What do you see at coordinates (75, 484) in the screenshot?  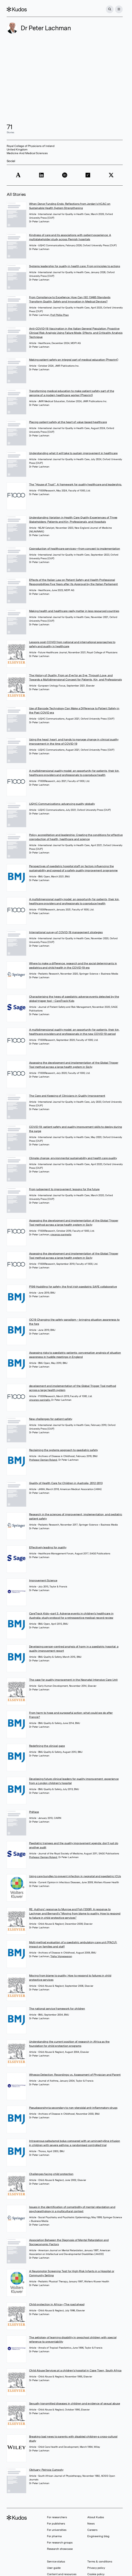 I see `The “House of Trust”. A framework for quality healthcare and leadership.` at bounding box center [75, 484].